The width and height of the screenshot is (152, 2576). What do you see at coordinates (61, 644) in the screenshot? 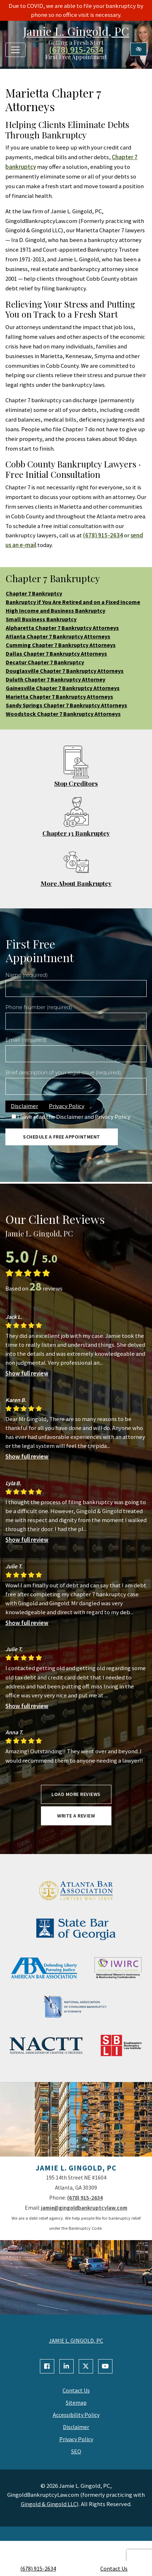
I see `Cumming Chapter 7 Bankruptcy Attorneys` at bounding box center [61, 644].